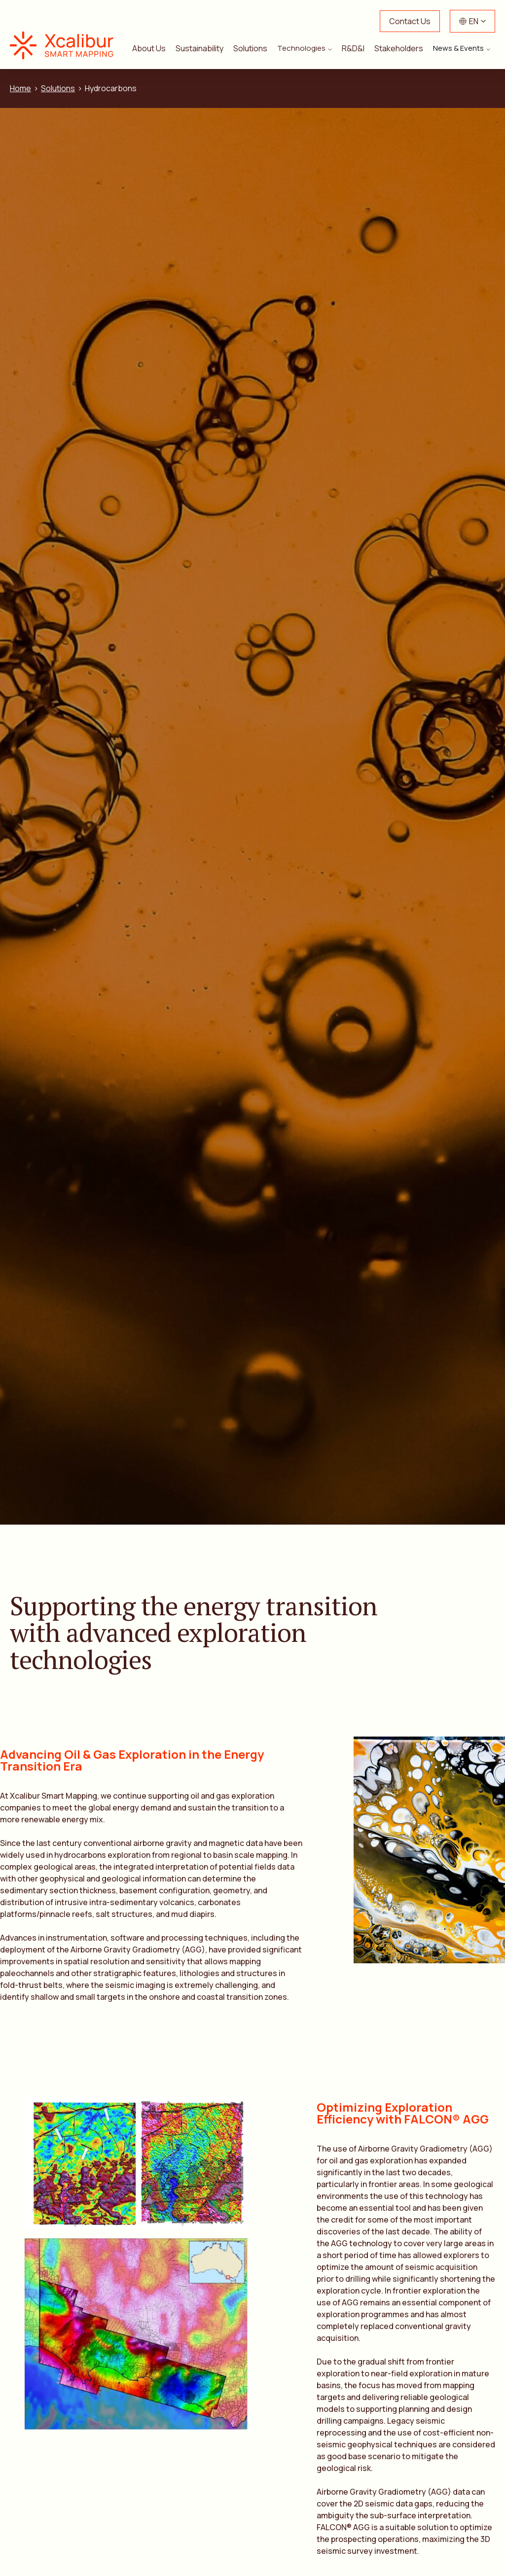  I want to click on Solutions, so click(250, 48).